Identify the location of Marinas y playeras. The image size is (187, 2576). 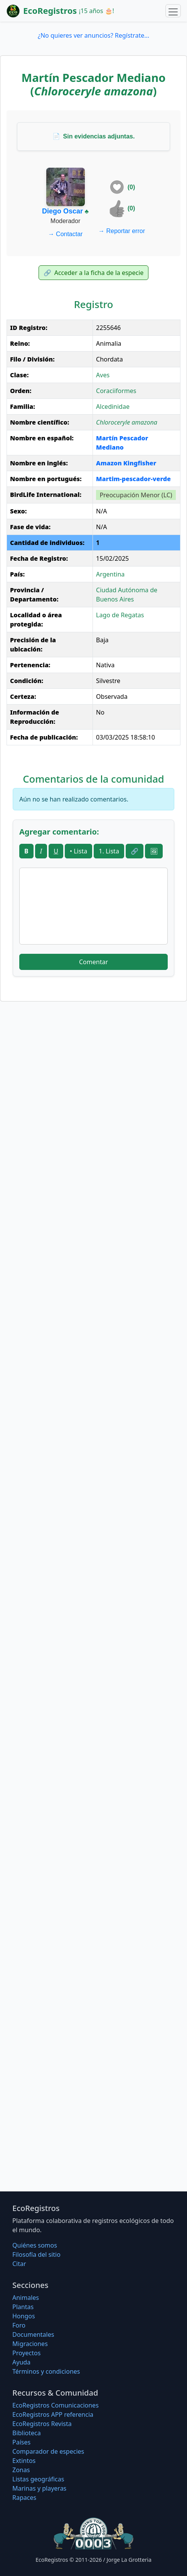
(39, 2488).